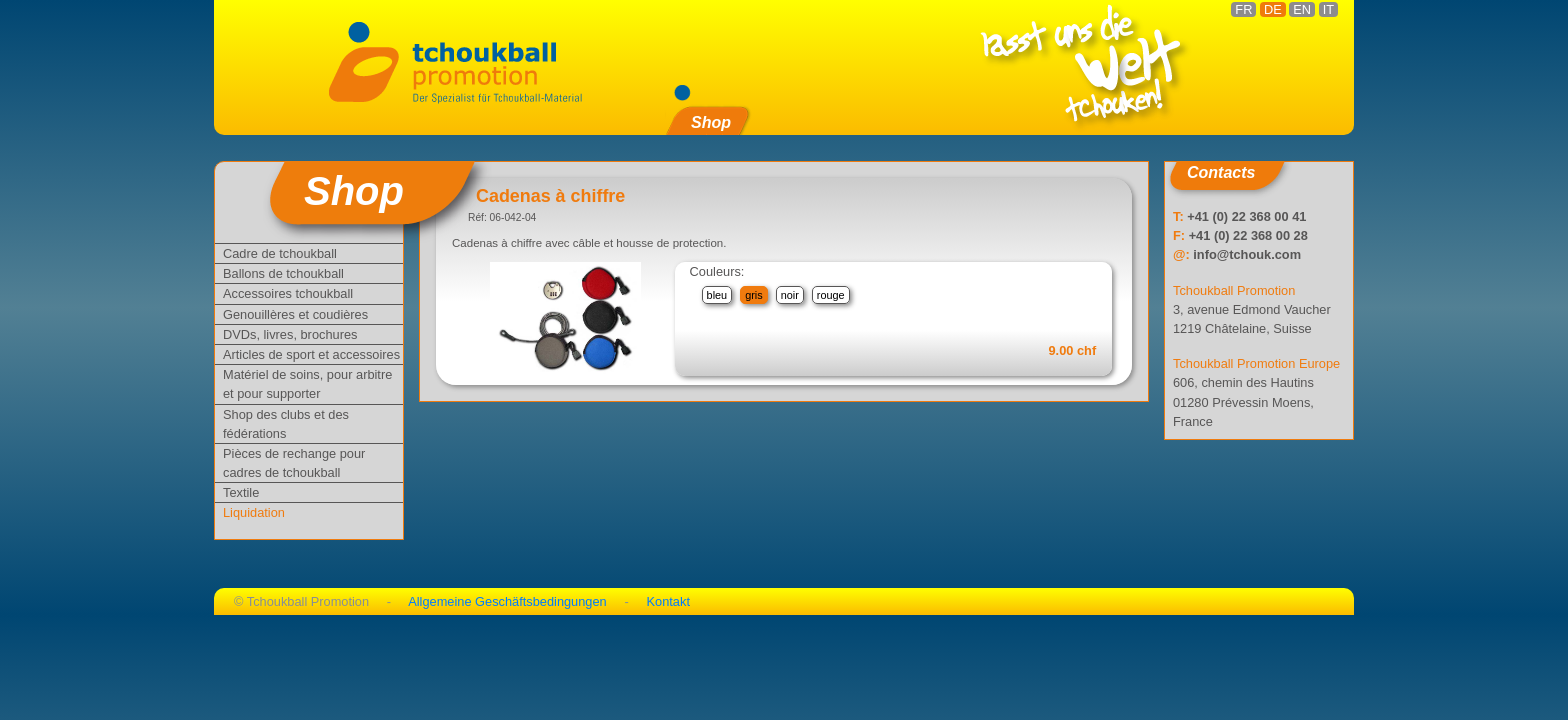  What do you see at coordinates (288, 293) in the screenshot?
I see `Accessoires tchoukball` at bounding box center [288, 293].